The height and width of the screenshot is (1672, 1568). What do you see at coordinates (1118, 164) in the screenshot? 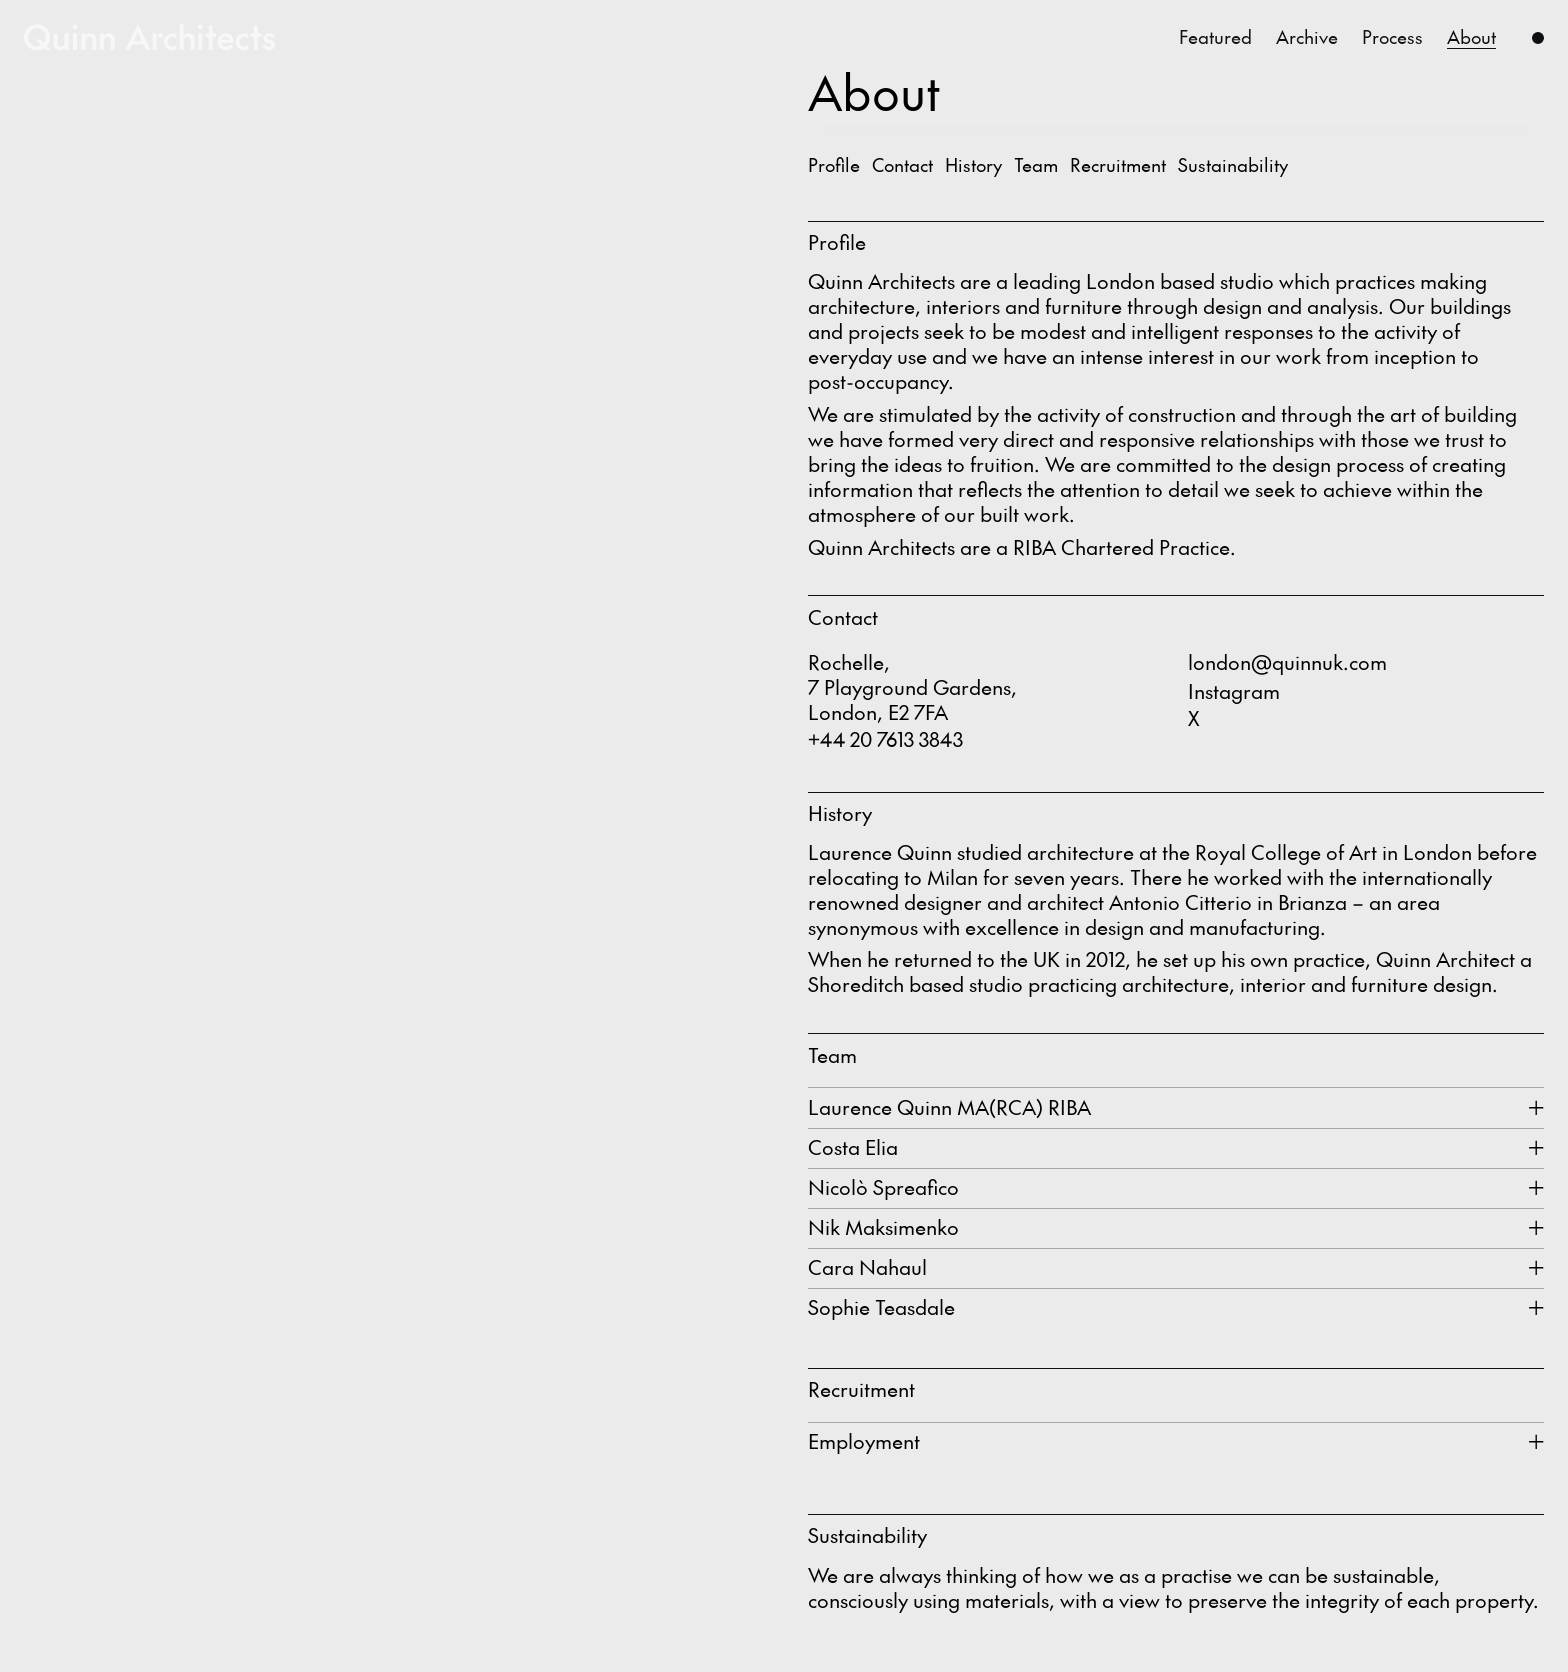
I see `Recruitment` at bounding box center [1118, 164].